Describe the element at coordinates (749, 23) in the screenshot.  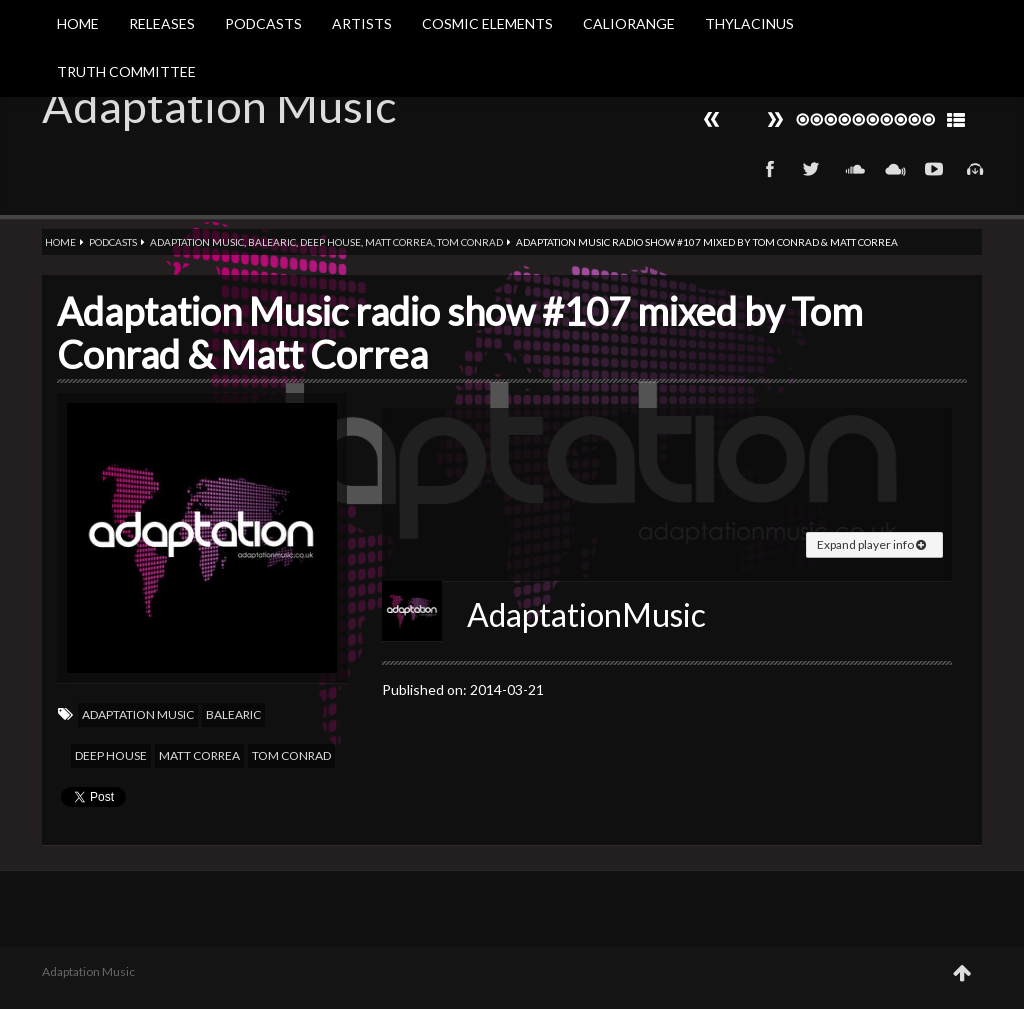
I see `Thylacinus` at that location.